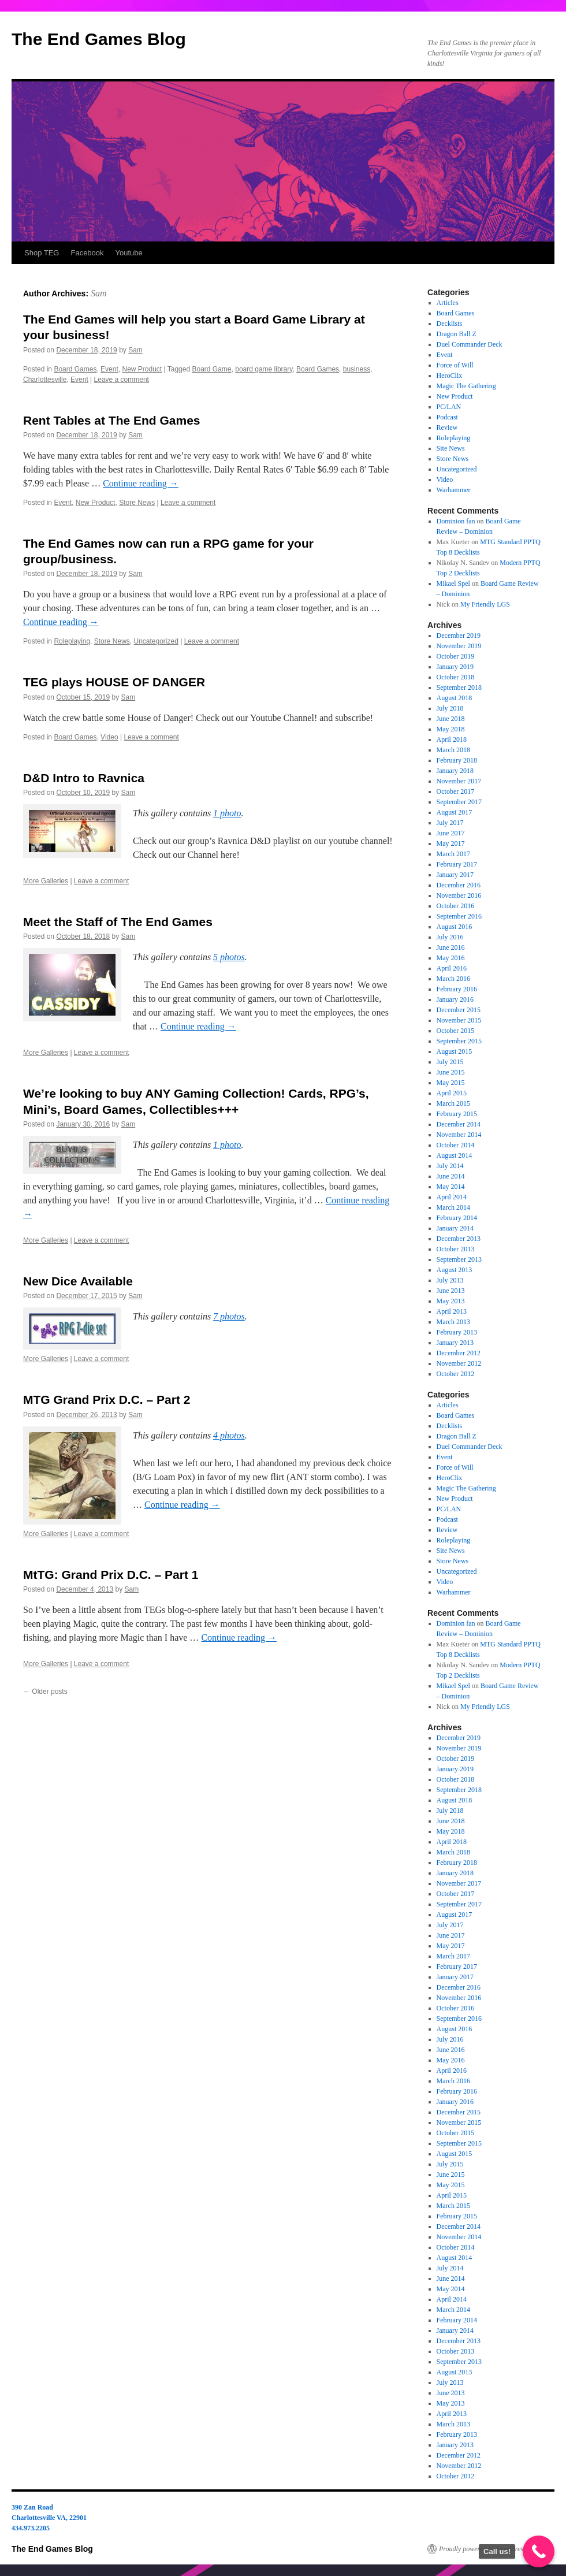 The width and height of the screenshot is (566, 2576). I want to click on July 2018, so click(450, 708).